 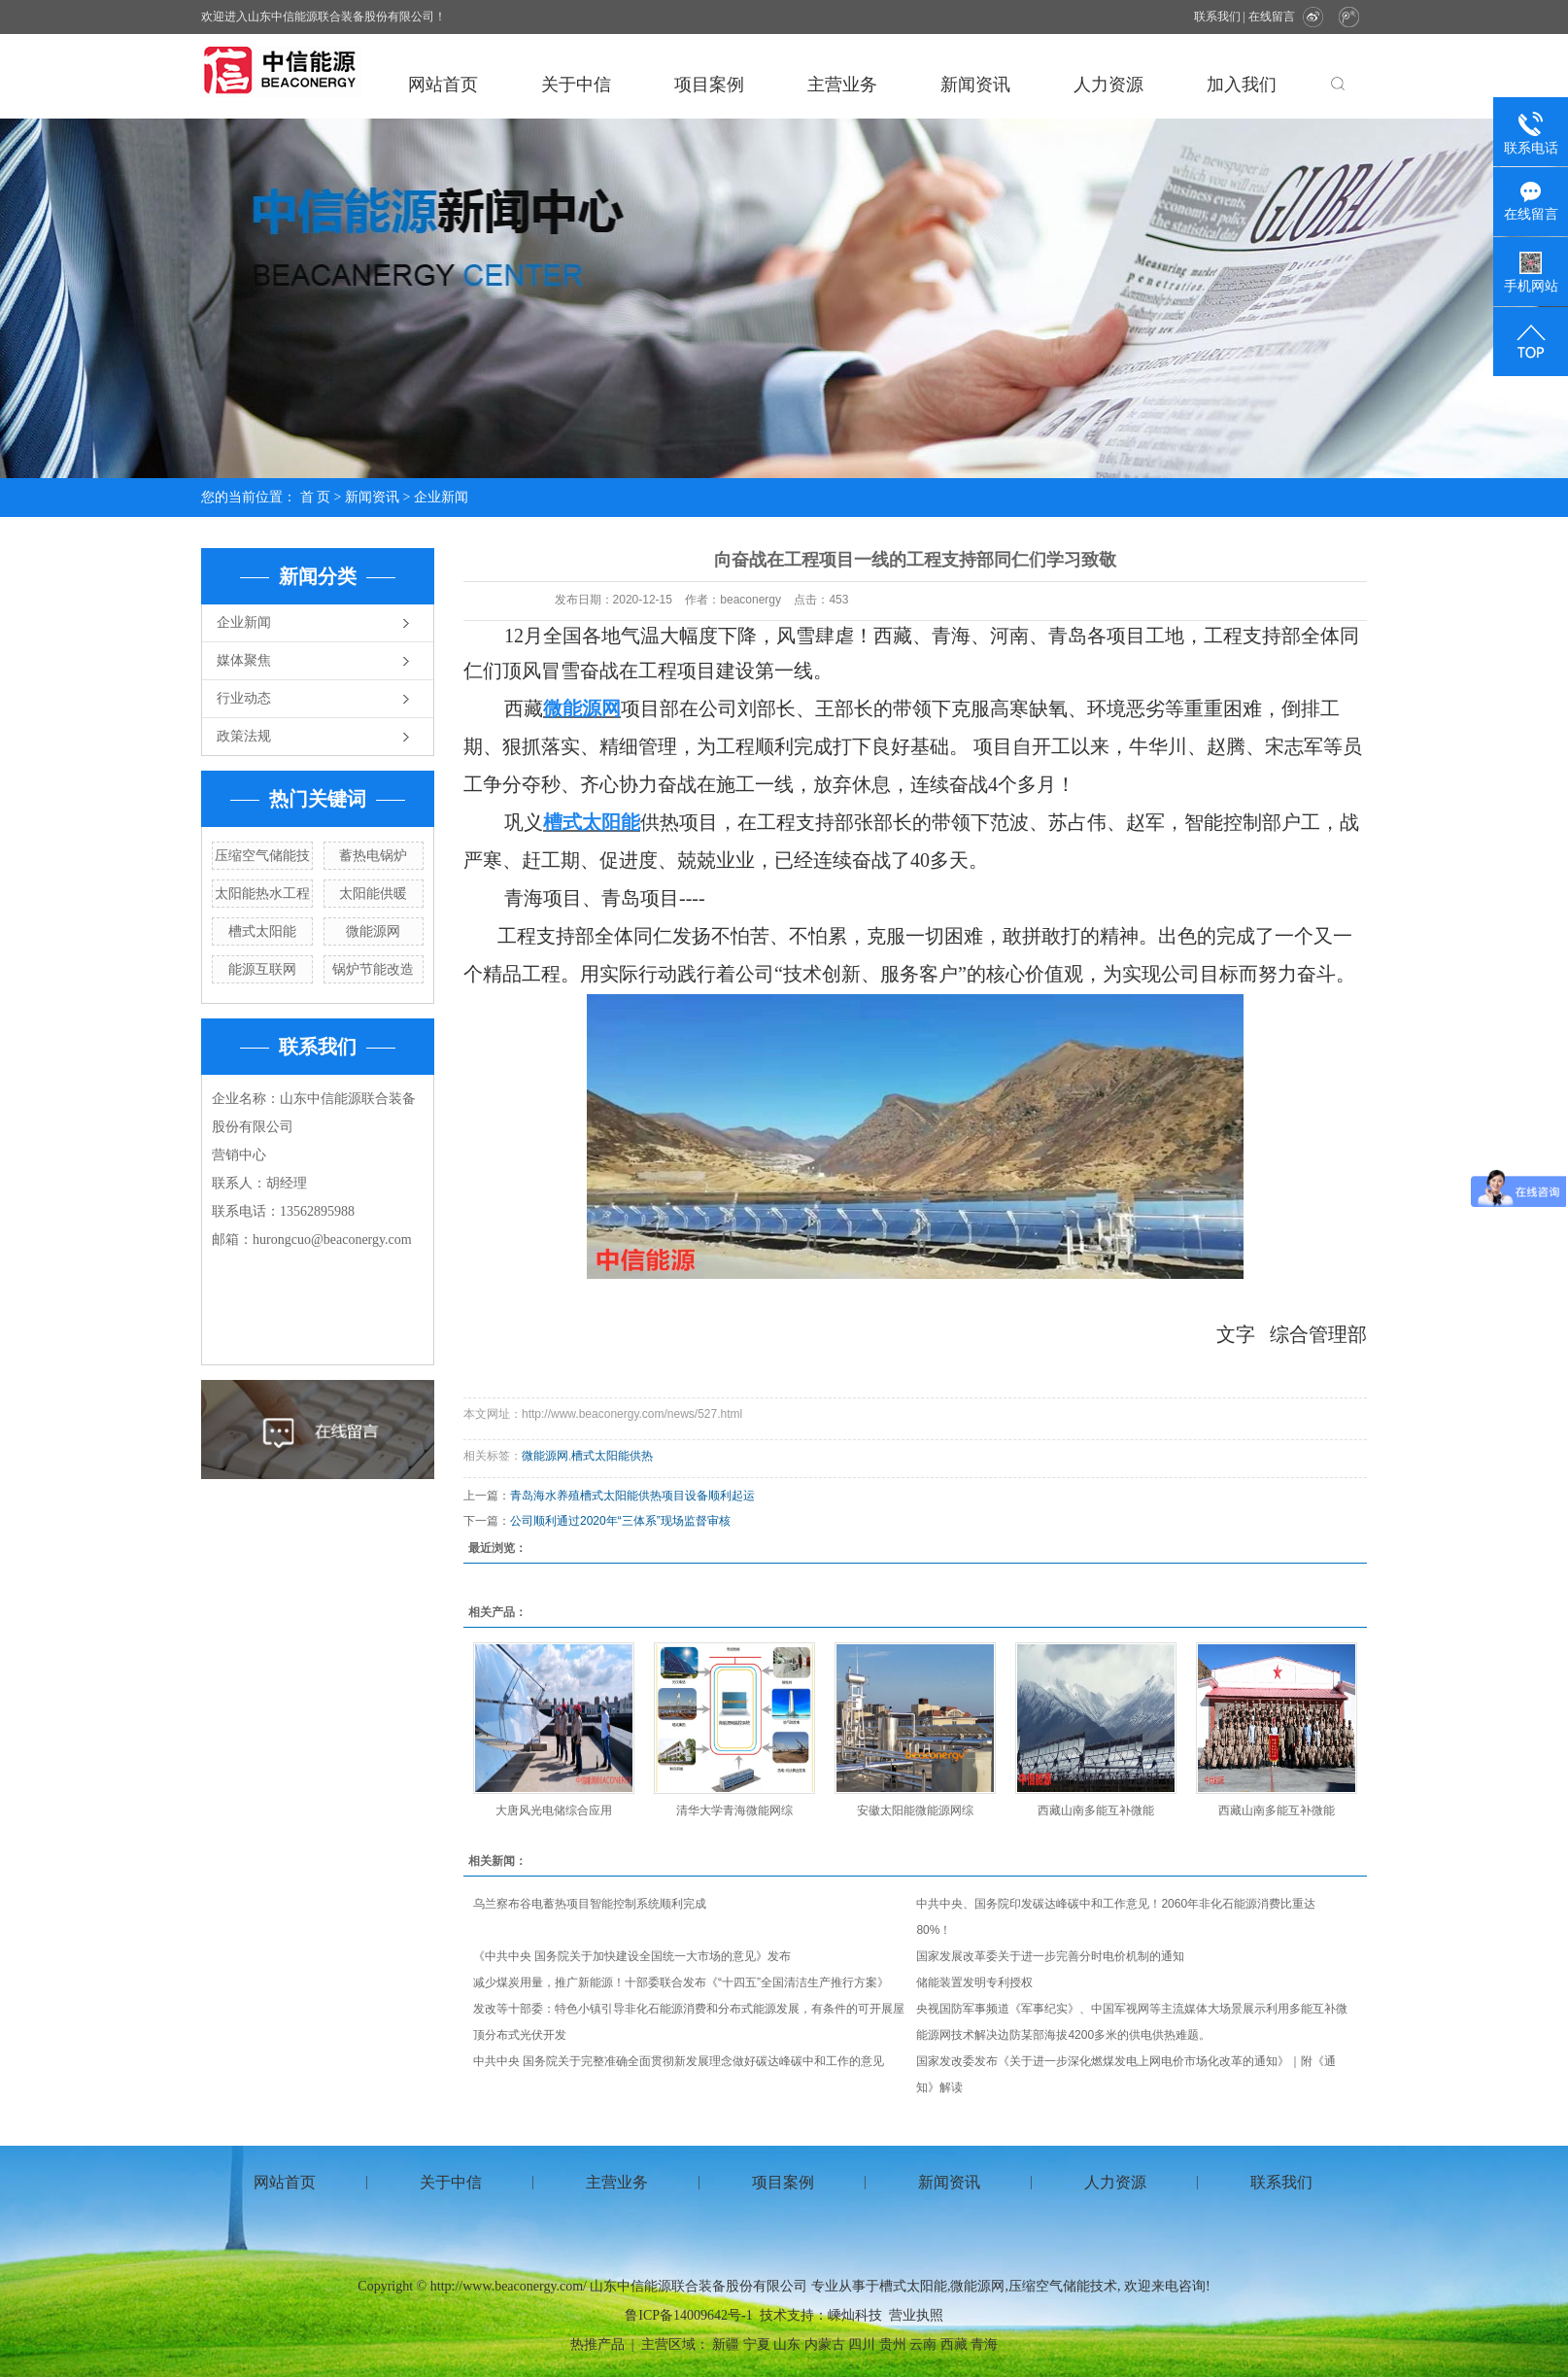 What do you see at coordinates (1050, 1956) in the screenshot?
I see `国家发展改革委关于进一步完善分时电价机制的通知` at bounding box center [1050, 1956].